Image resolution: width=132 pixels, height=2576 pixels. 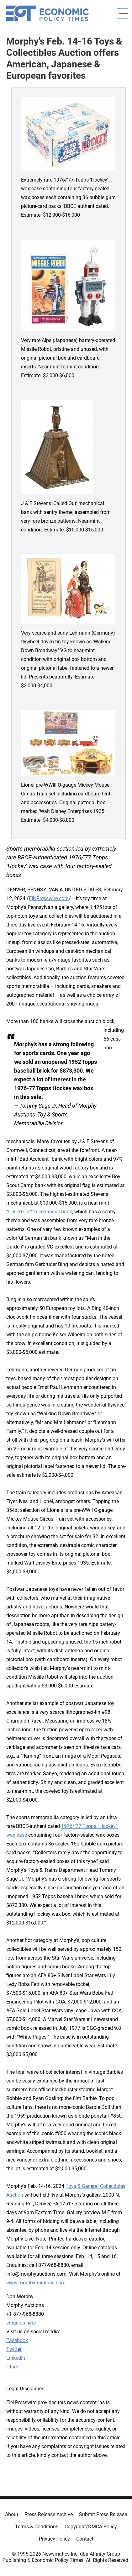 I want to click on LinkedIn, so click(x=15, y=2358).